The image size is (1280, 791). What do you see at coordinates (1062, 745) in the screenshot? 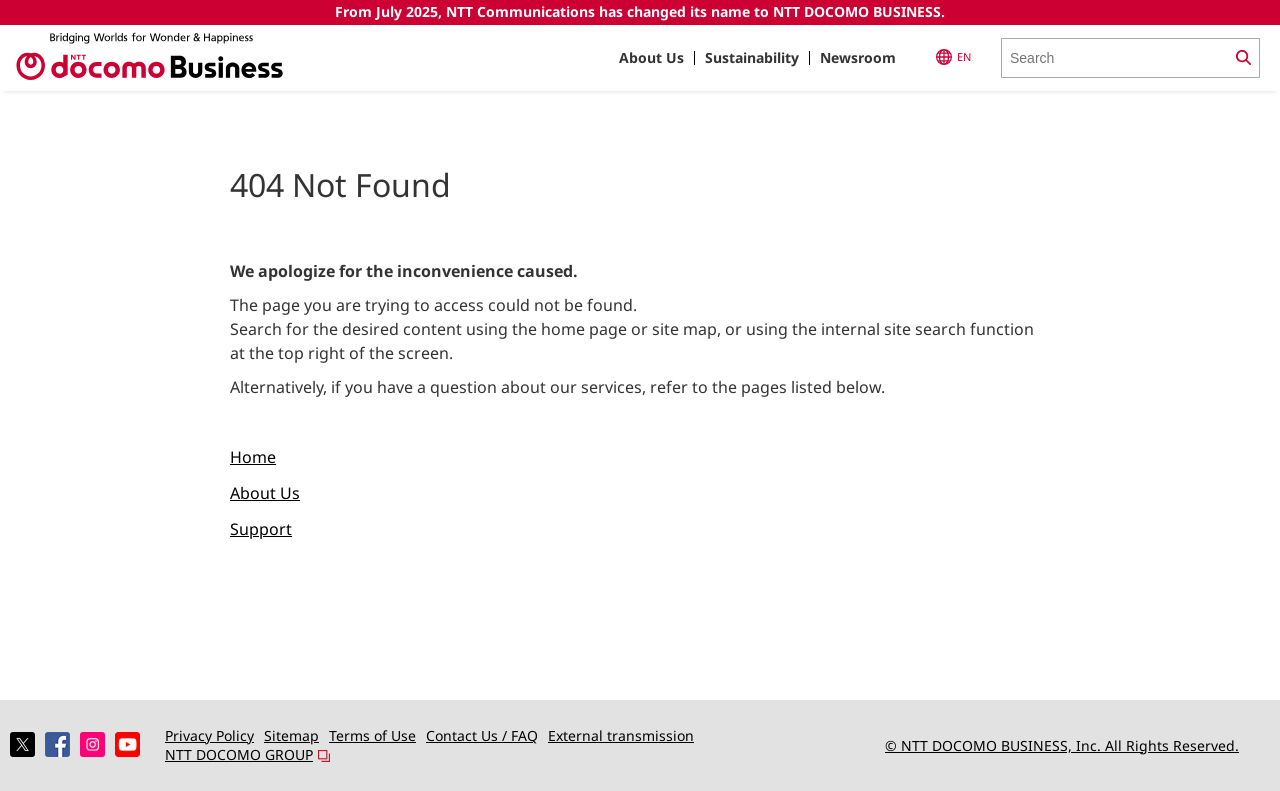
I see `© NTT DOCOMO BUSINESS, Inc. All Rights Reserved.` at bounding box center [1062, 745].